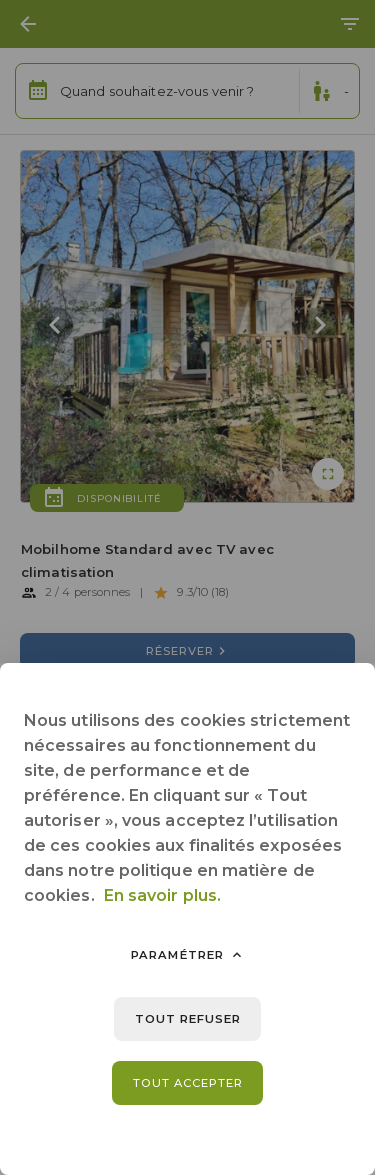  I want to click on En savoir plus., so click(162, 895).